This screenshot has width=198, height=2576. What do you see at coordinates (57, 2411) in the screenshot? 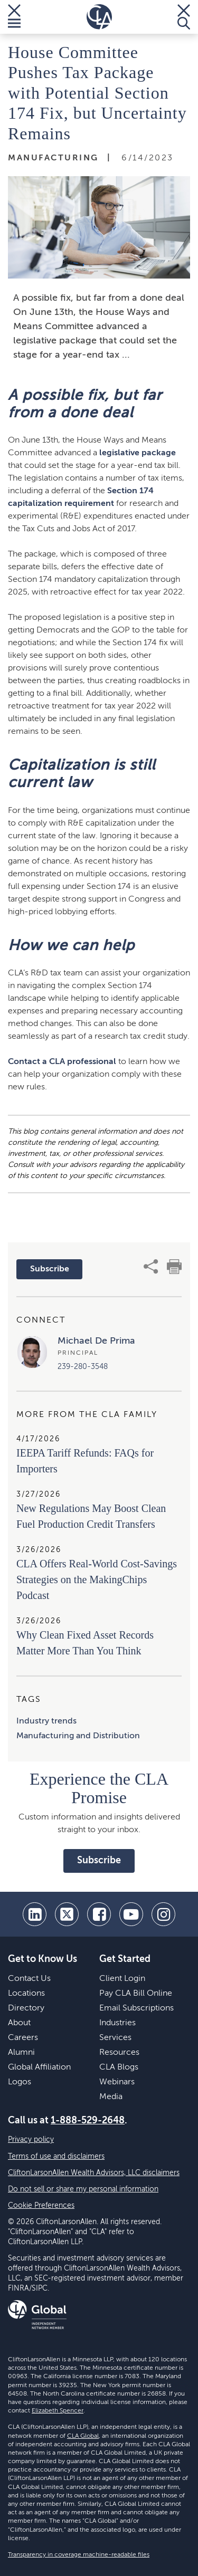
I see `Elizabeth Spencer` at bounding box center [57, 2411].